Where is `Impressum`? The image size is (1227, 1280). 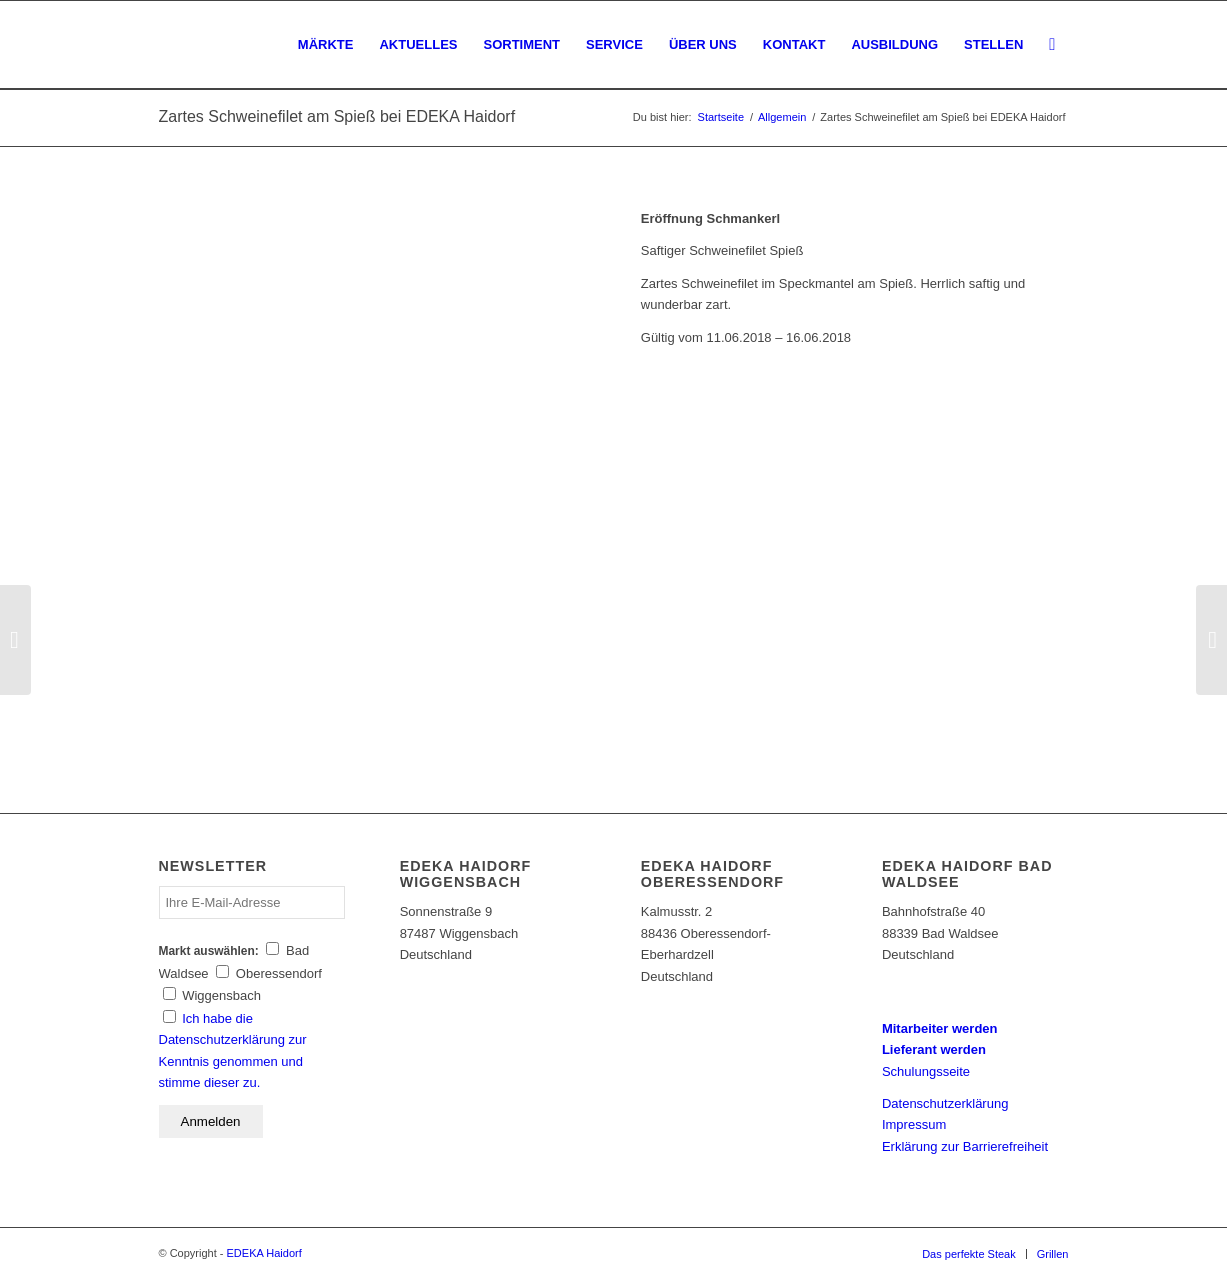 Impressum is located at coordinates (914, 1124).